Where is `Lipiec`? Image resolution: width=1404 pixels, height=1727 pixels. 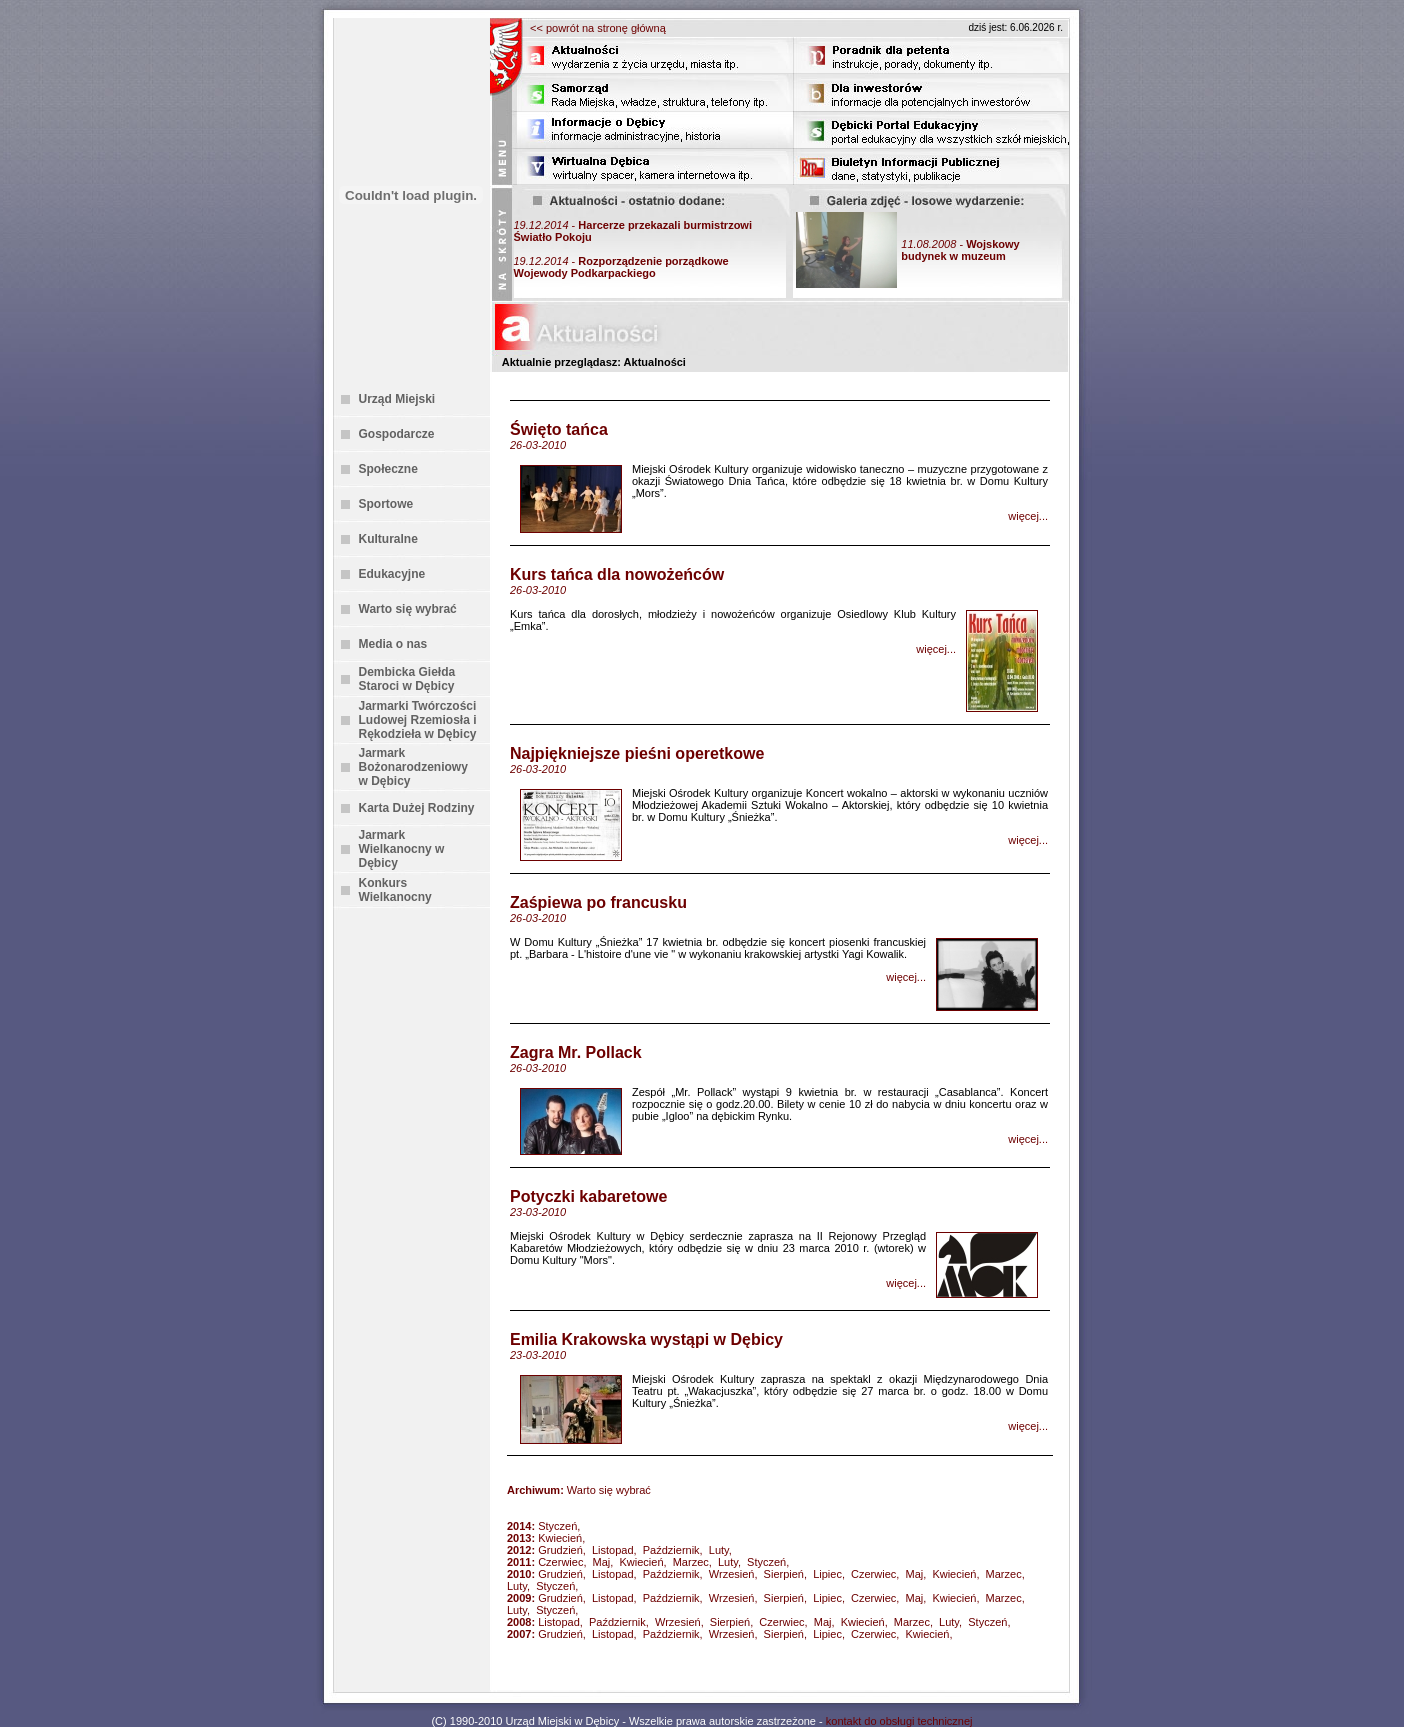
Lipiec is located at coordinates (827, 1574).